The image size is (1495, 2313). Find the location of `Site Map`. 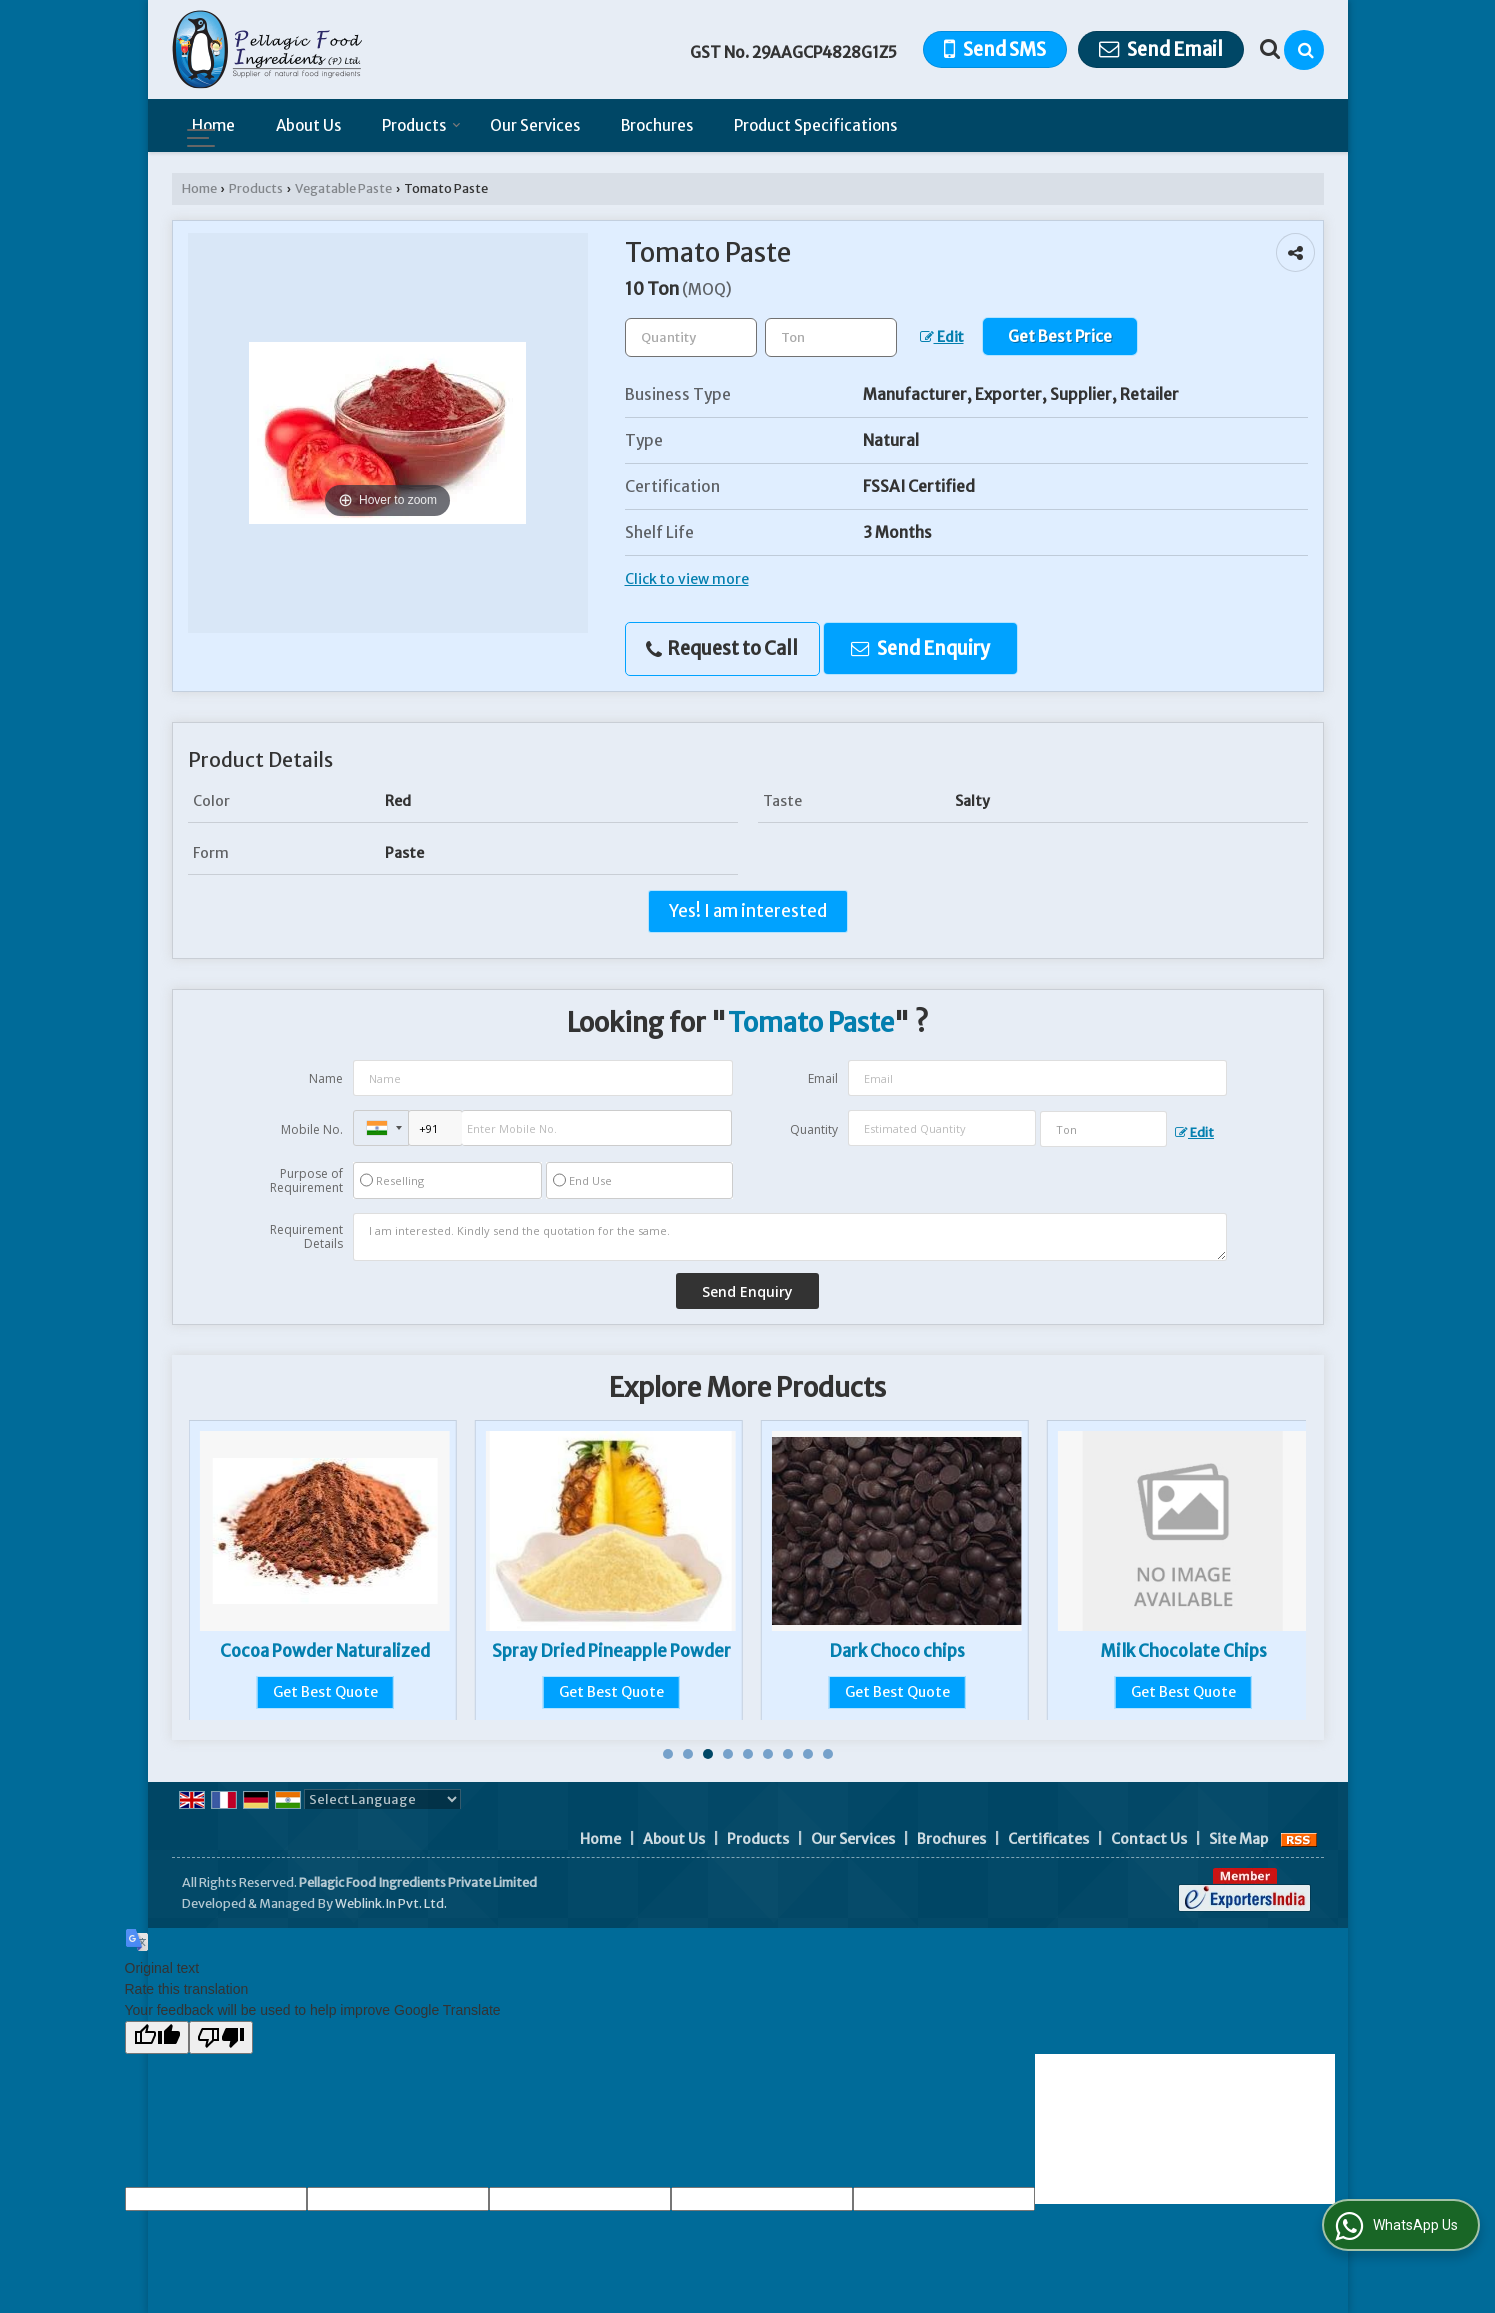

Site Map is located at coordinates (1238, 1839).